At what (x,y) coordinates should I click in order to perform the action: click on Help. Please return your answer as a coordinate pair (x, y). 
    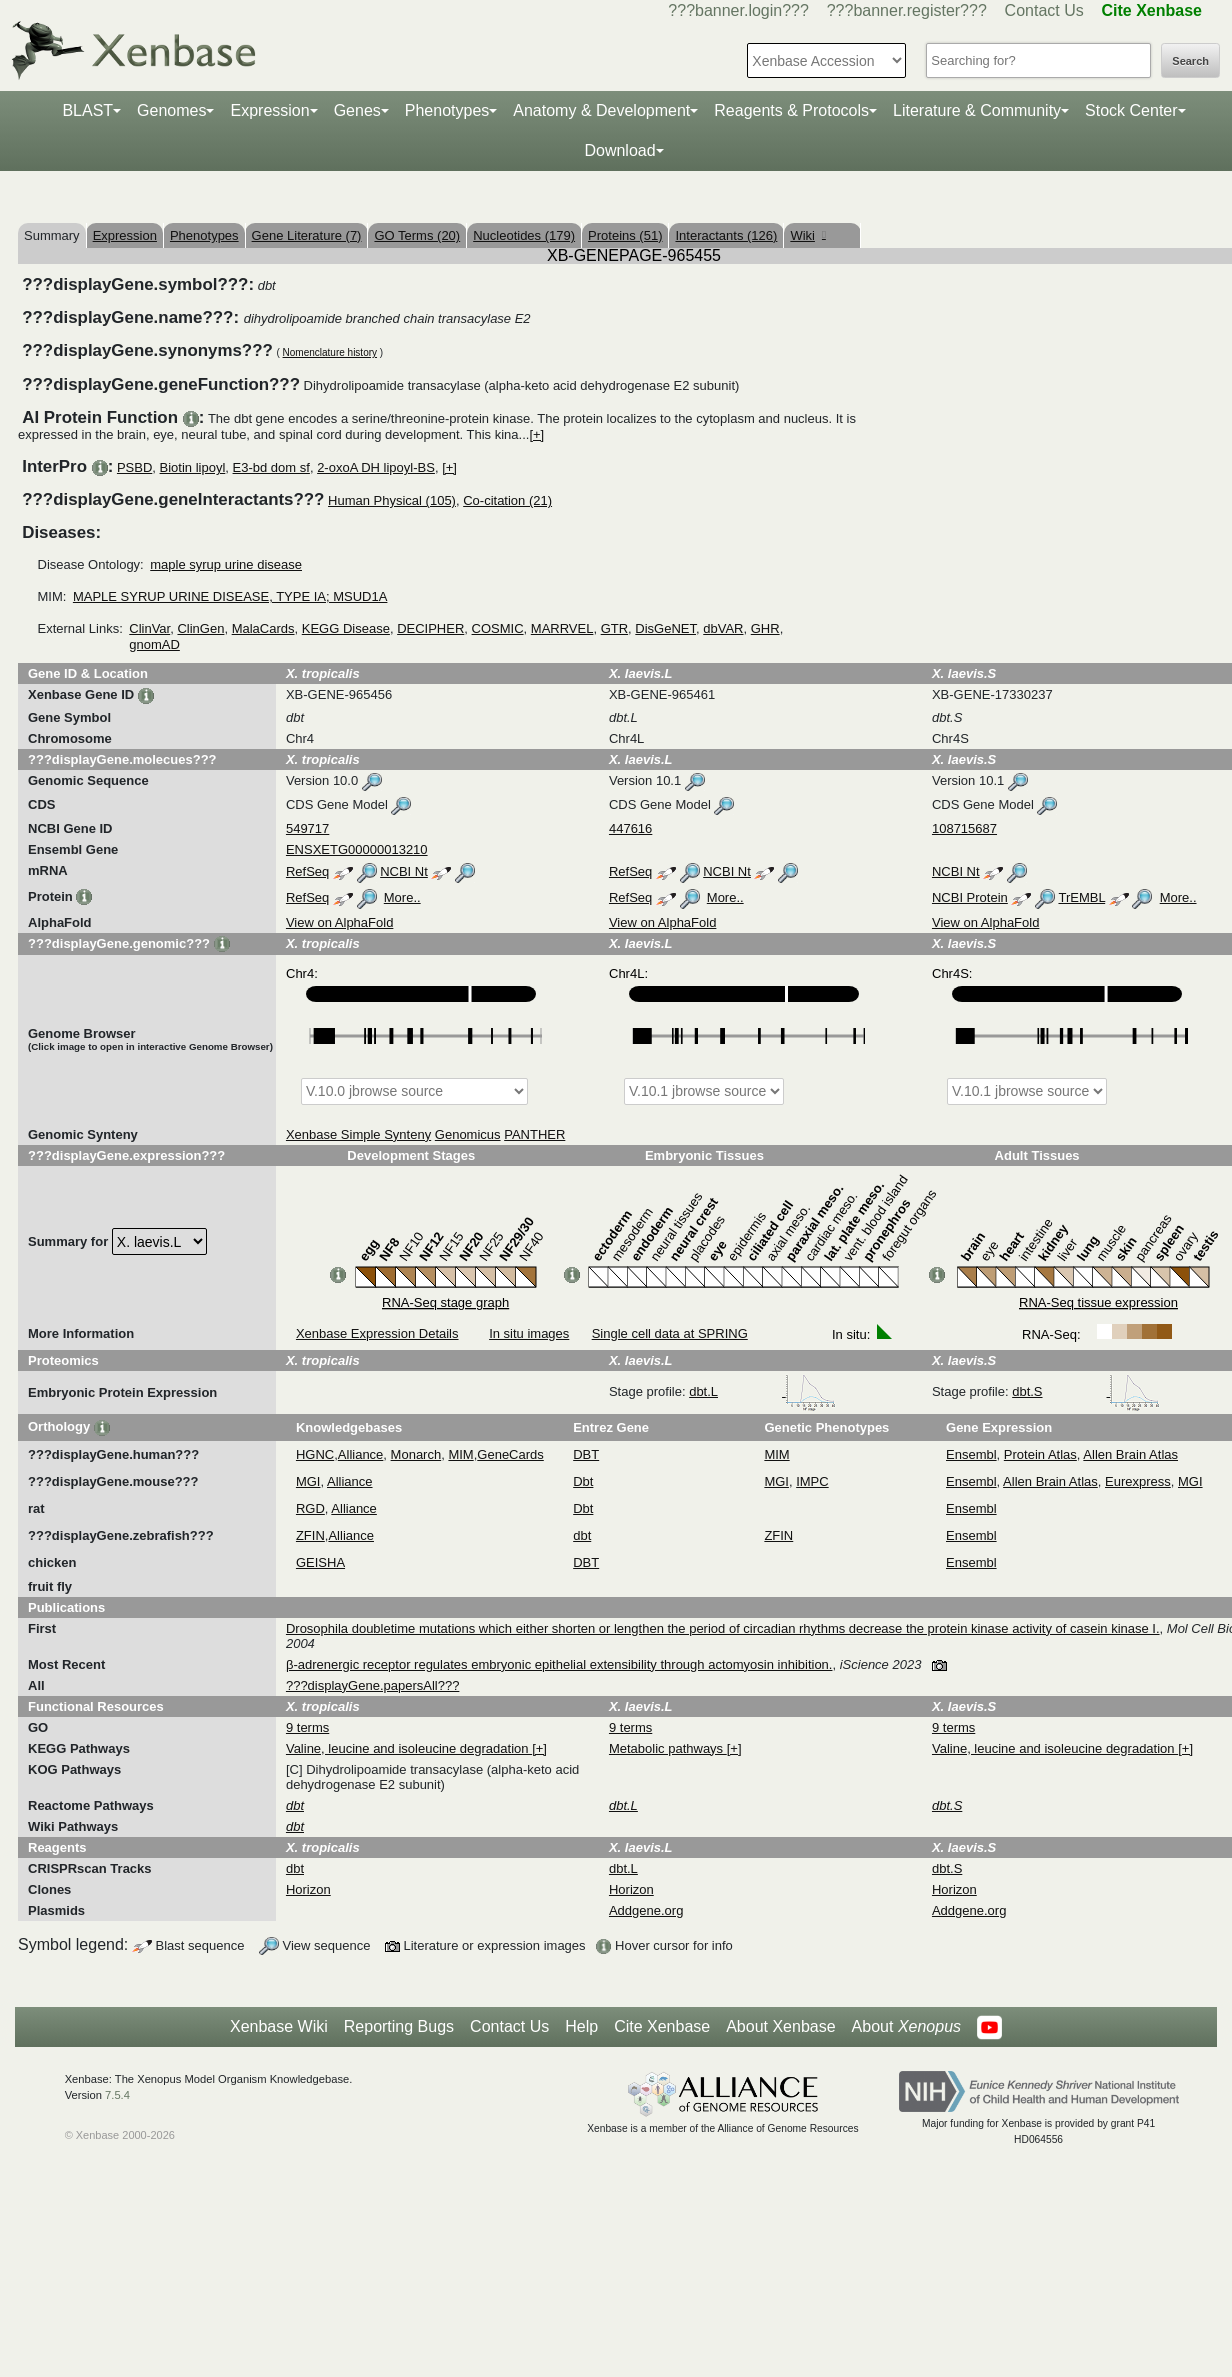
    Looking at the image, I should click on (581, 2026).